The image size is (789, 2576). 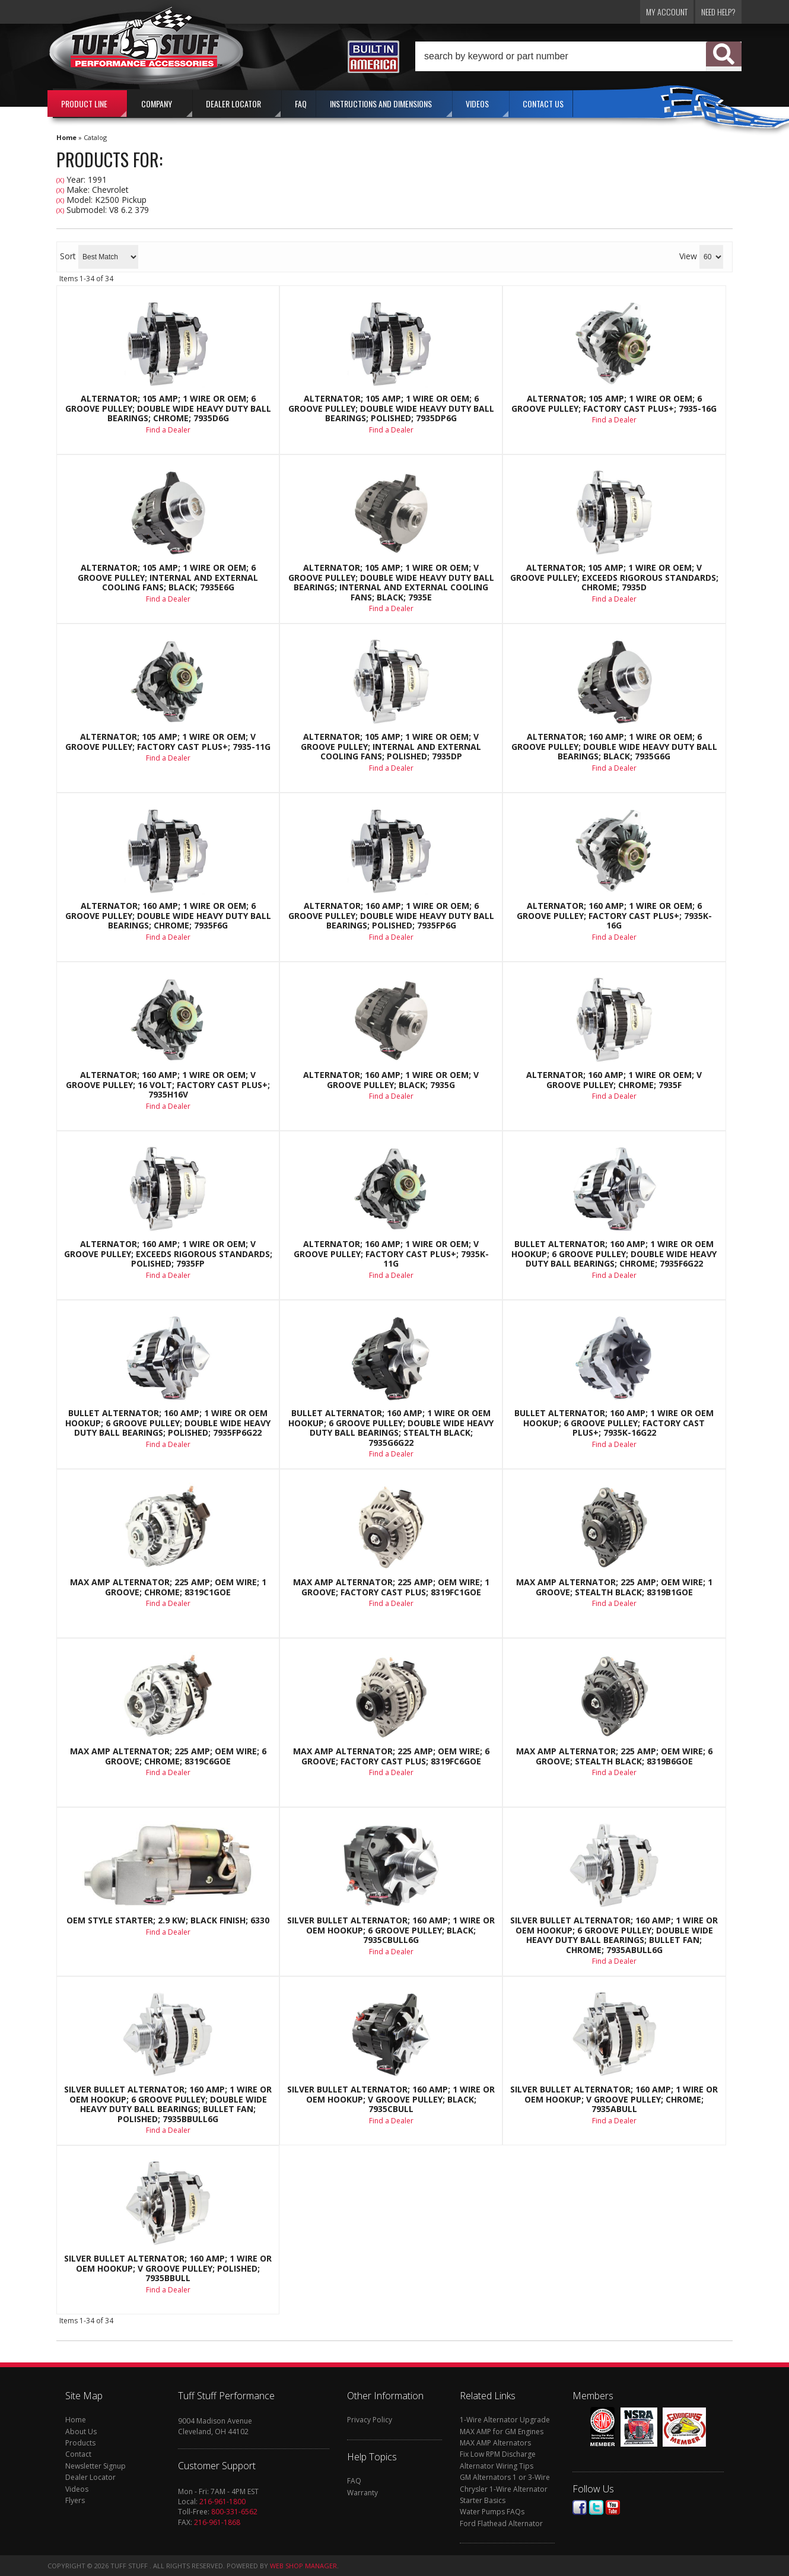 I want to click on Max Amp Alternator; 225 AMP; OEM Wire; 1 Groove; Stealth Black; 8319B1GOE, so click(x=614, y=1587).